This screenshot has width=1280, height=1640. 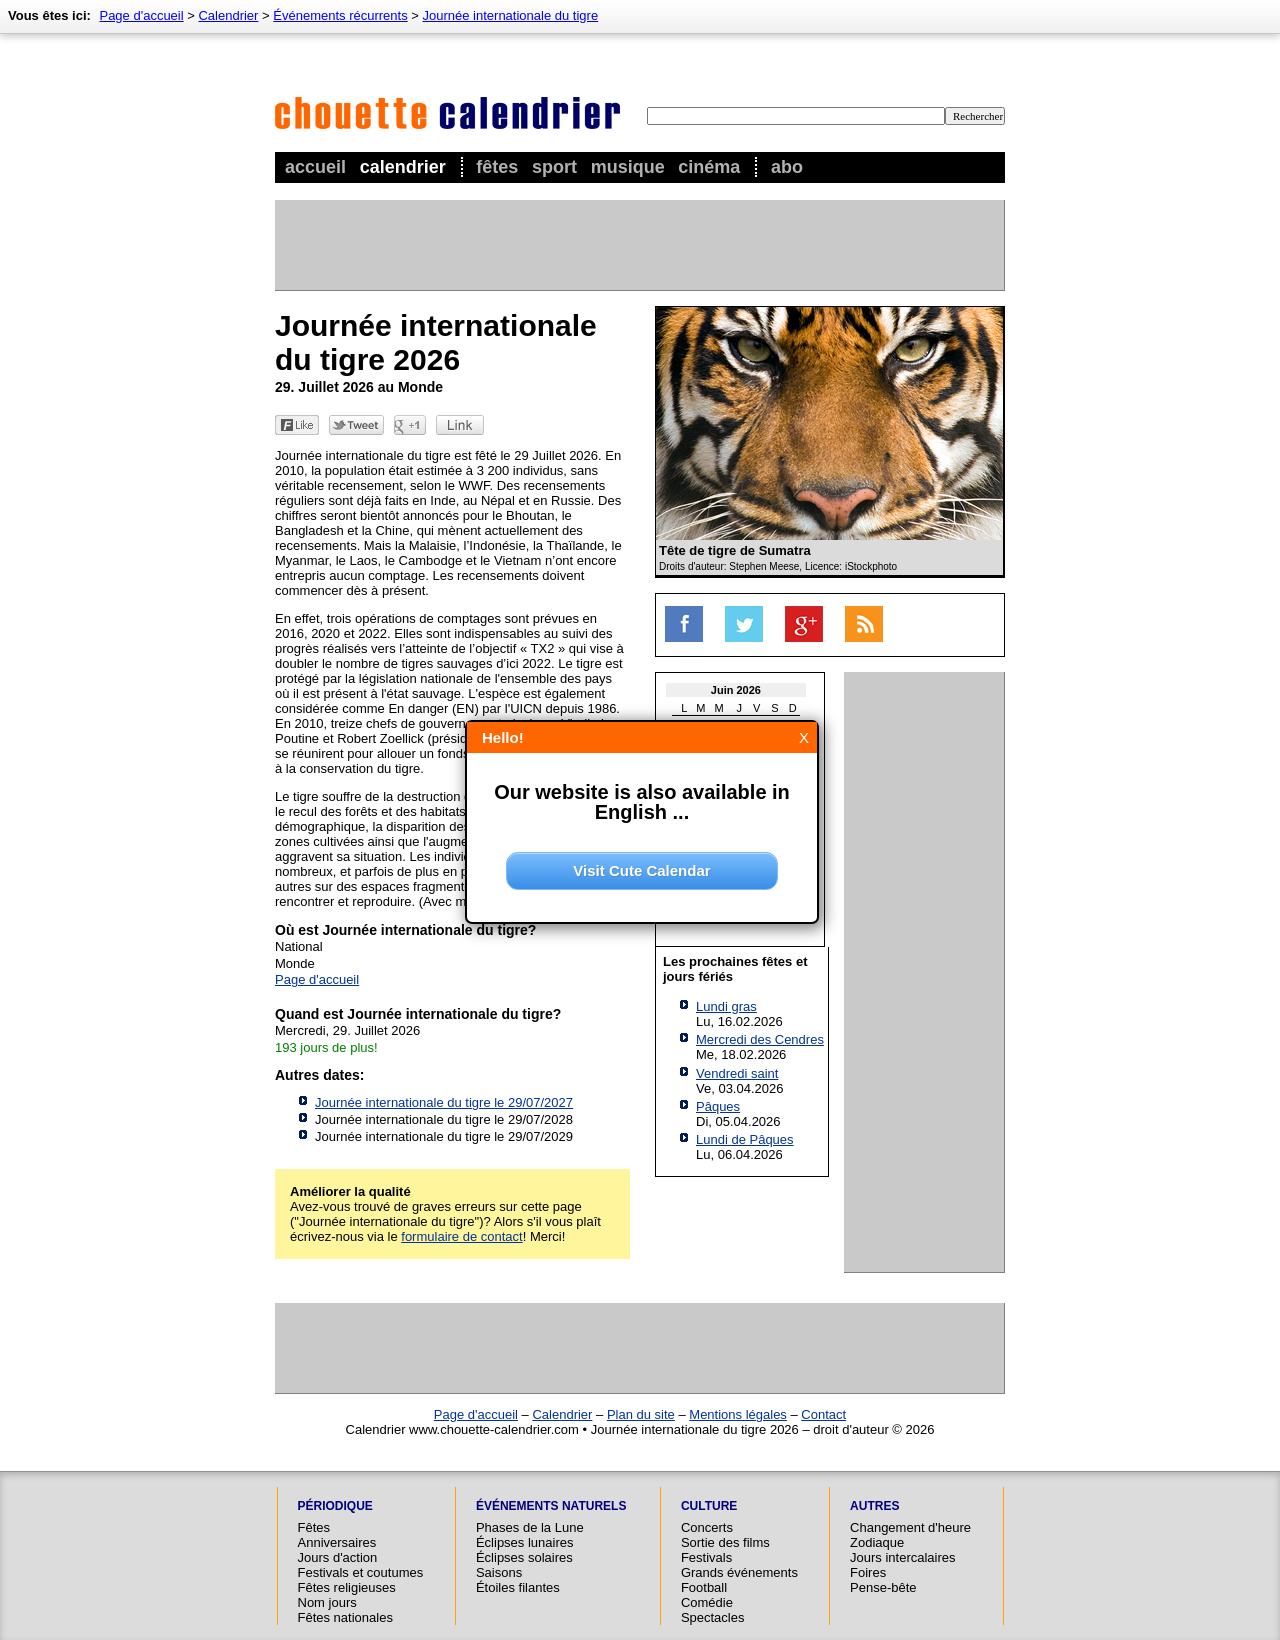 I want to click on Pense-bête, so click(x=883, y=1587).